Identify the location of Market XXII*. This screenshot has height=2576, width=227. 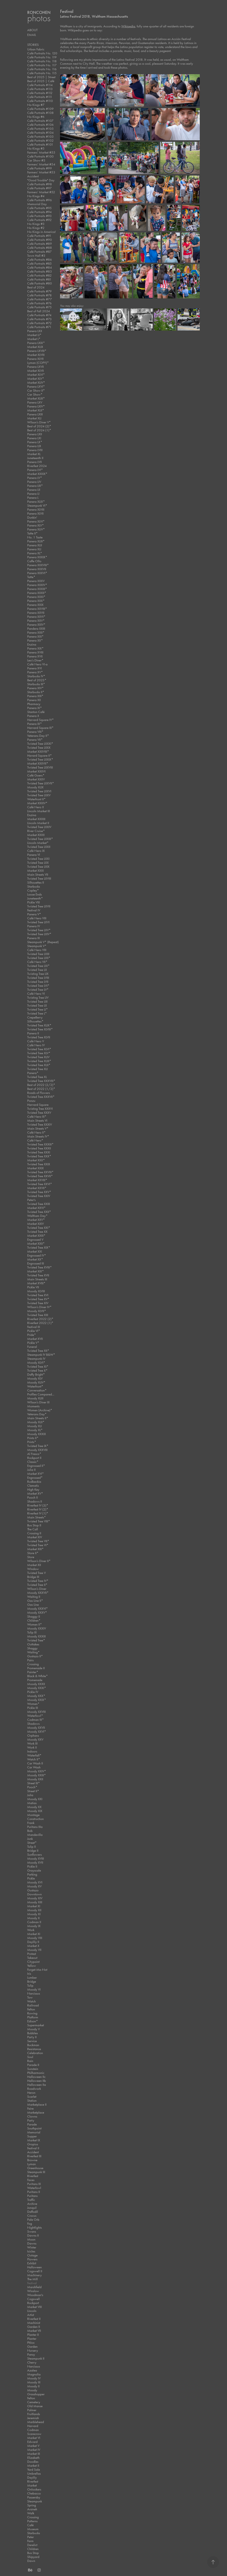
(36, 1243).